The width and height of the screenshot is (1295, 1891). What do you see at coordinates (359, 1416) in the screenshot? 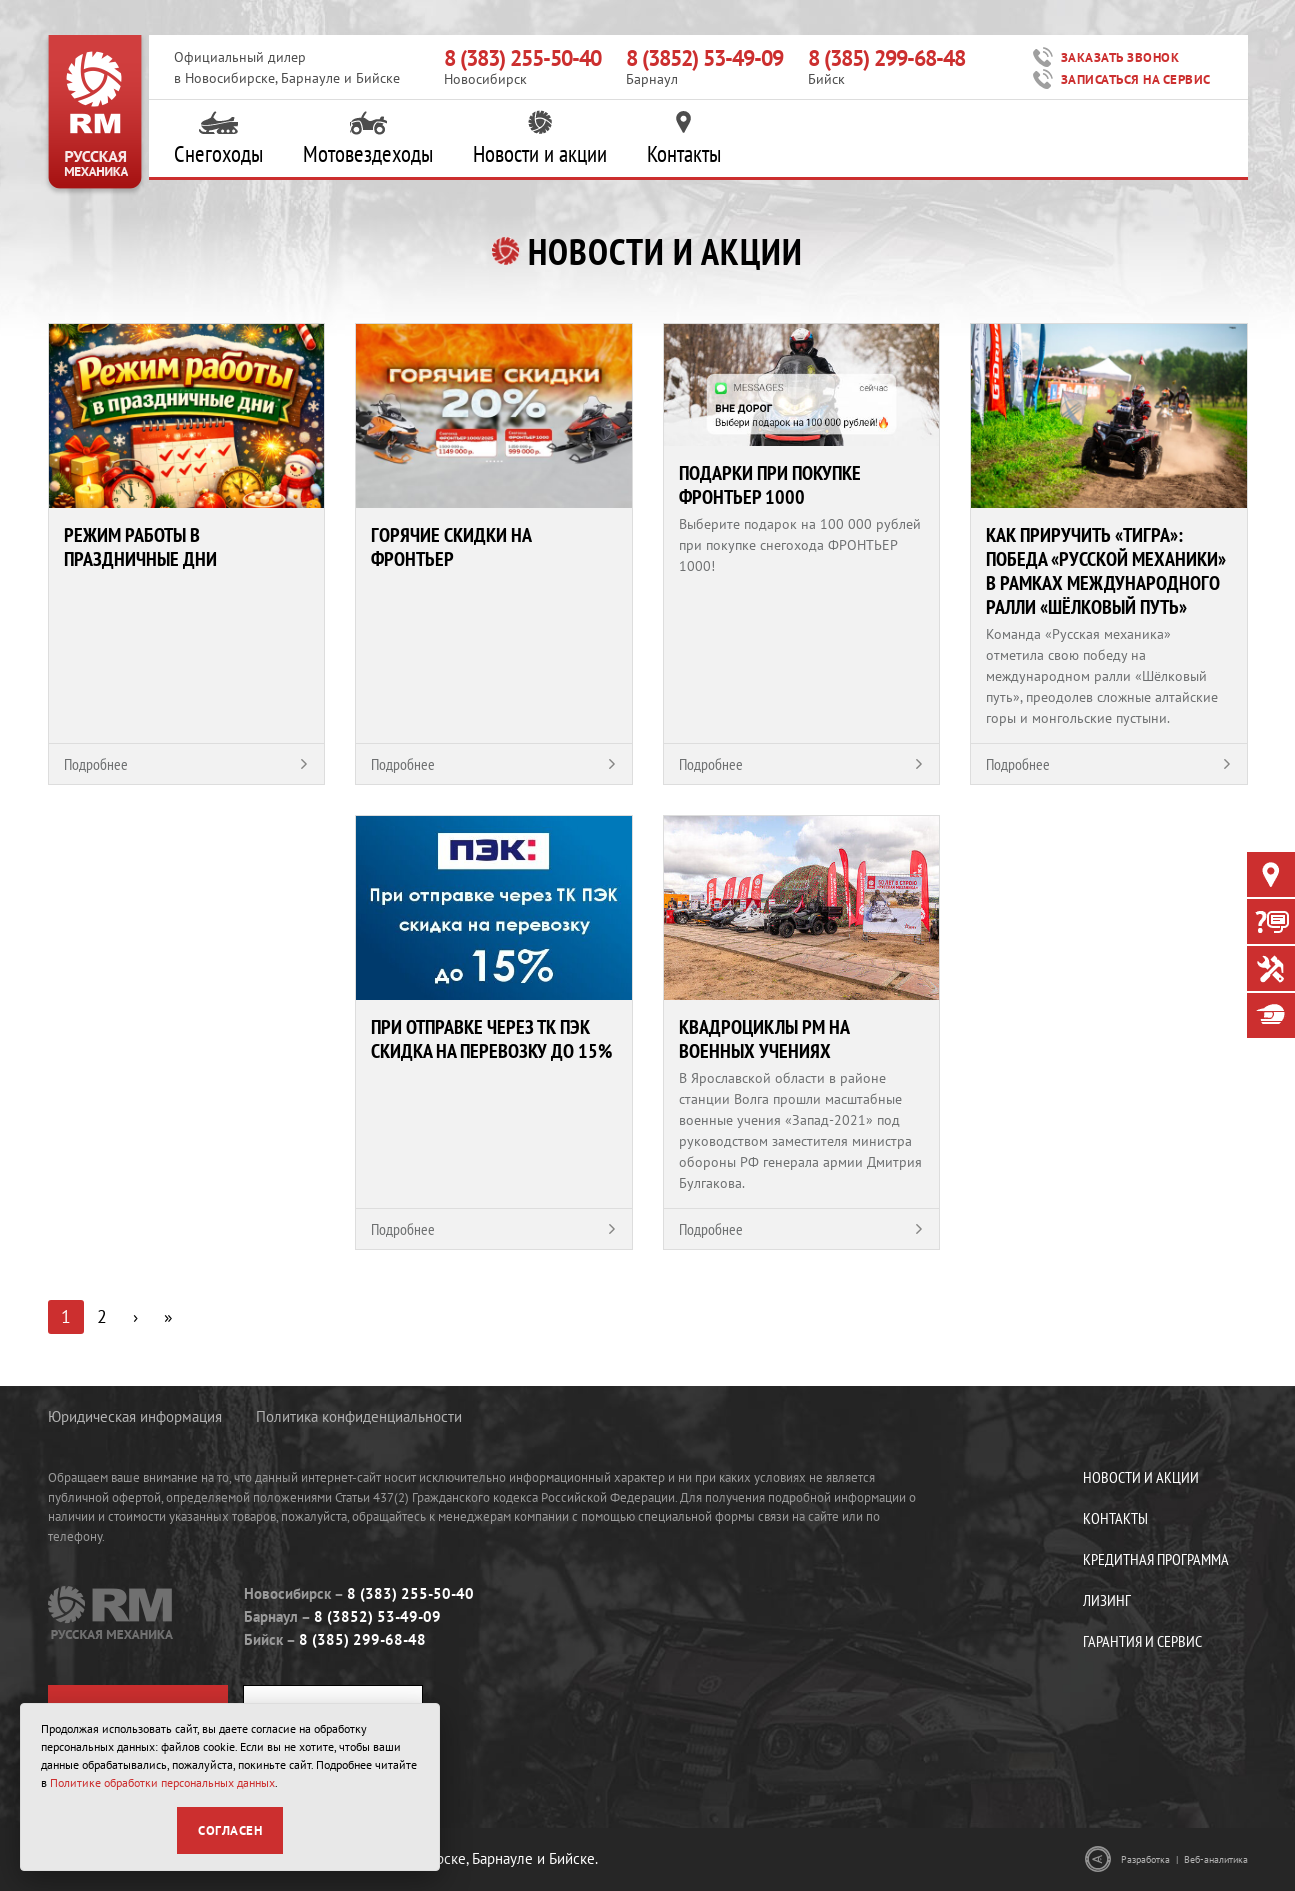
I see `Политика конфиденциальности` at bounding box center [359, 1416].